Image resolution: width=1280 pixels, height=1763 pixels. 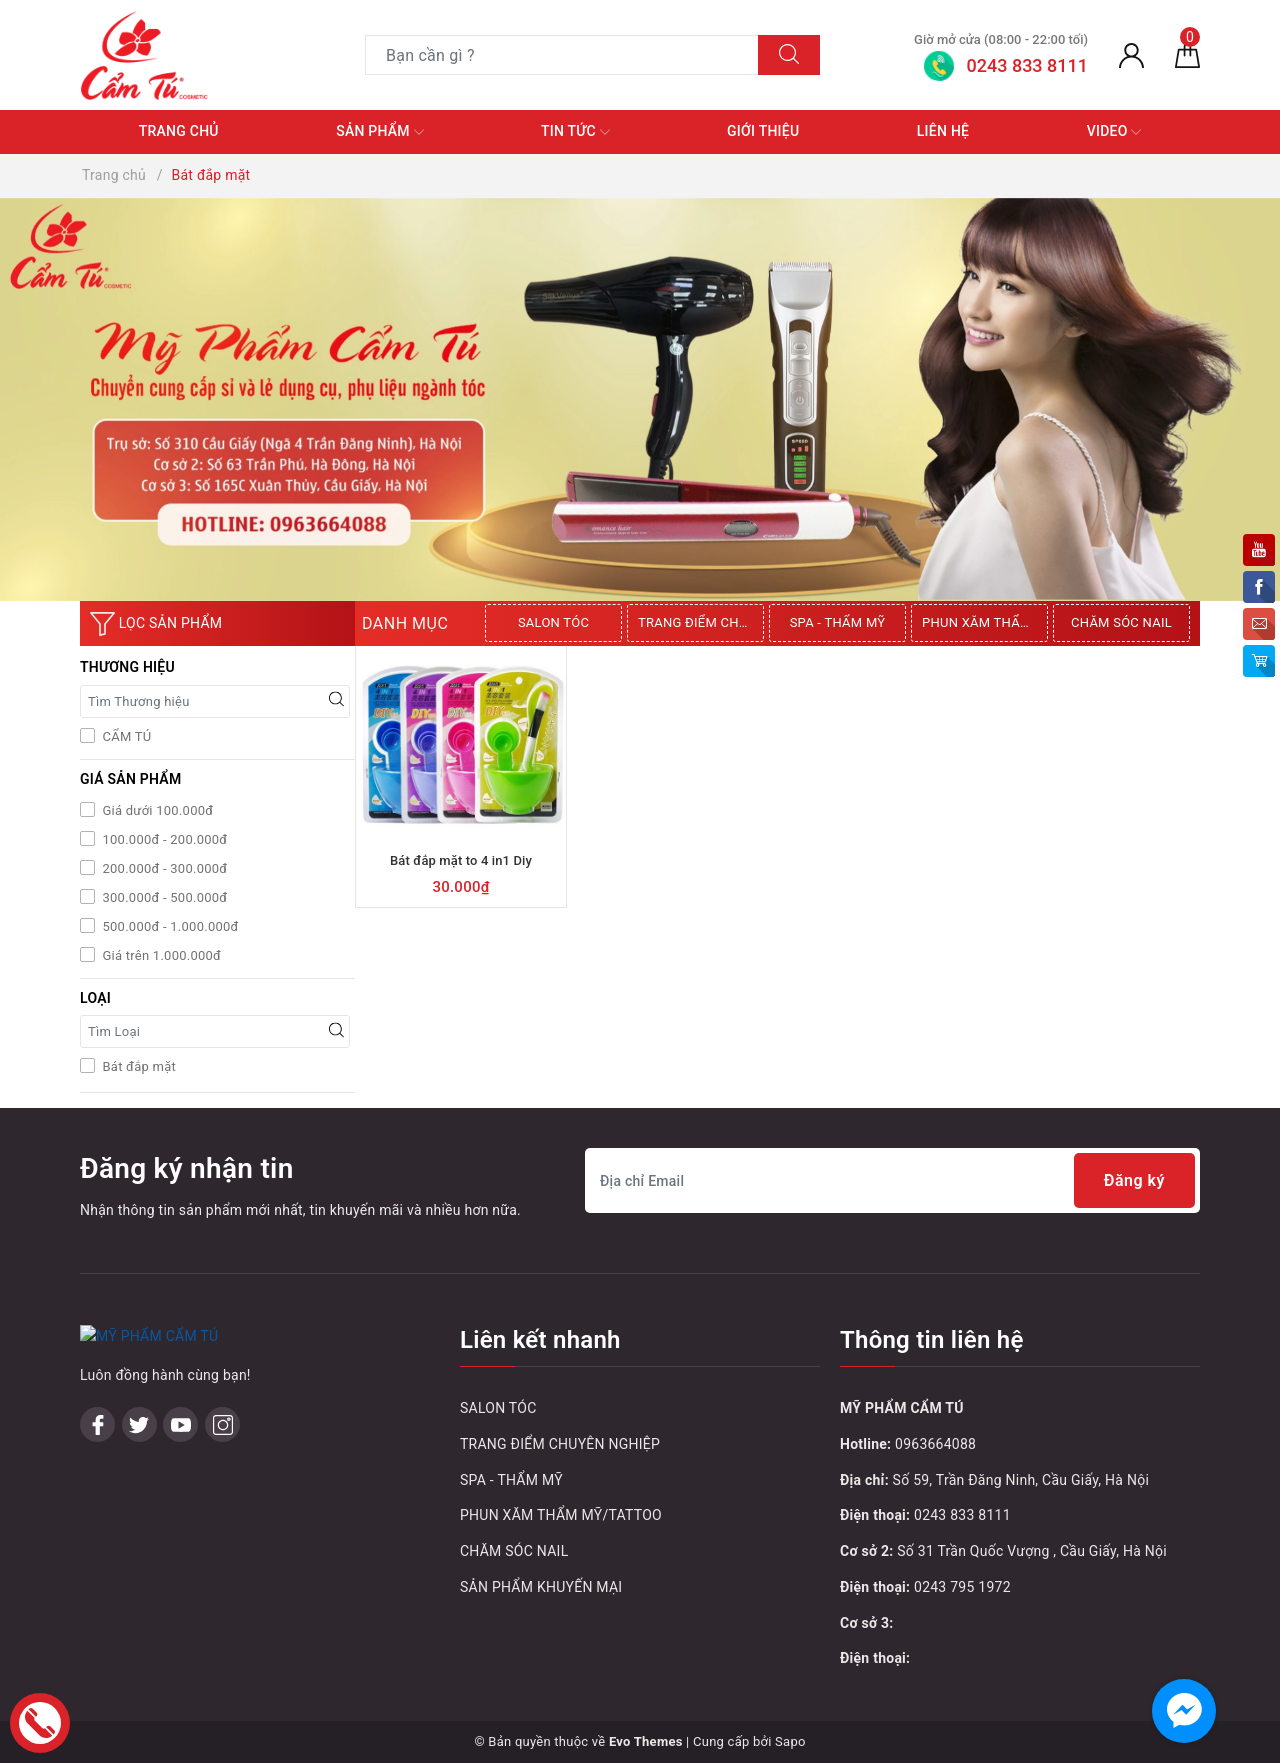 What do you see at coordinates (163, 868) in the screenshot?
I see `200.000đ - 300.000đ` at bounding box center [163, 868].